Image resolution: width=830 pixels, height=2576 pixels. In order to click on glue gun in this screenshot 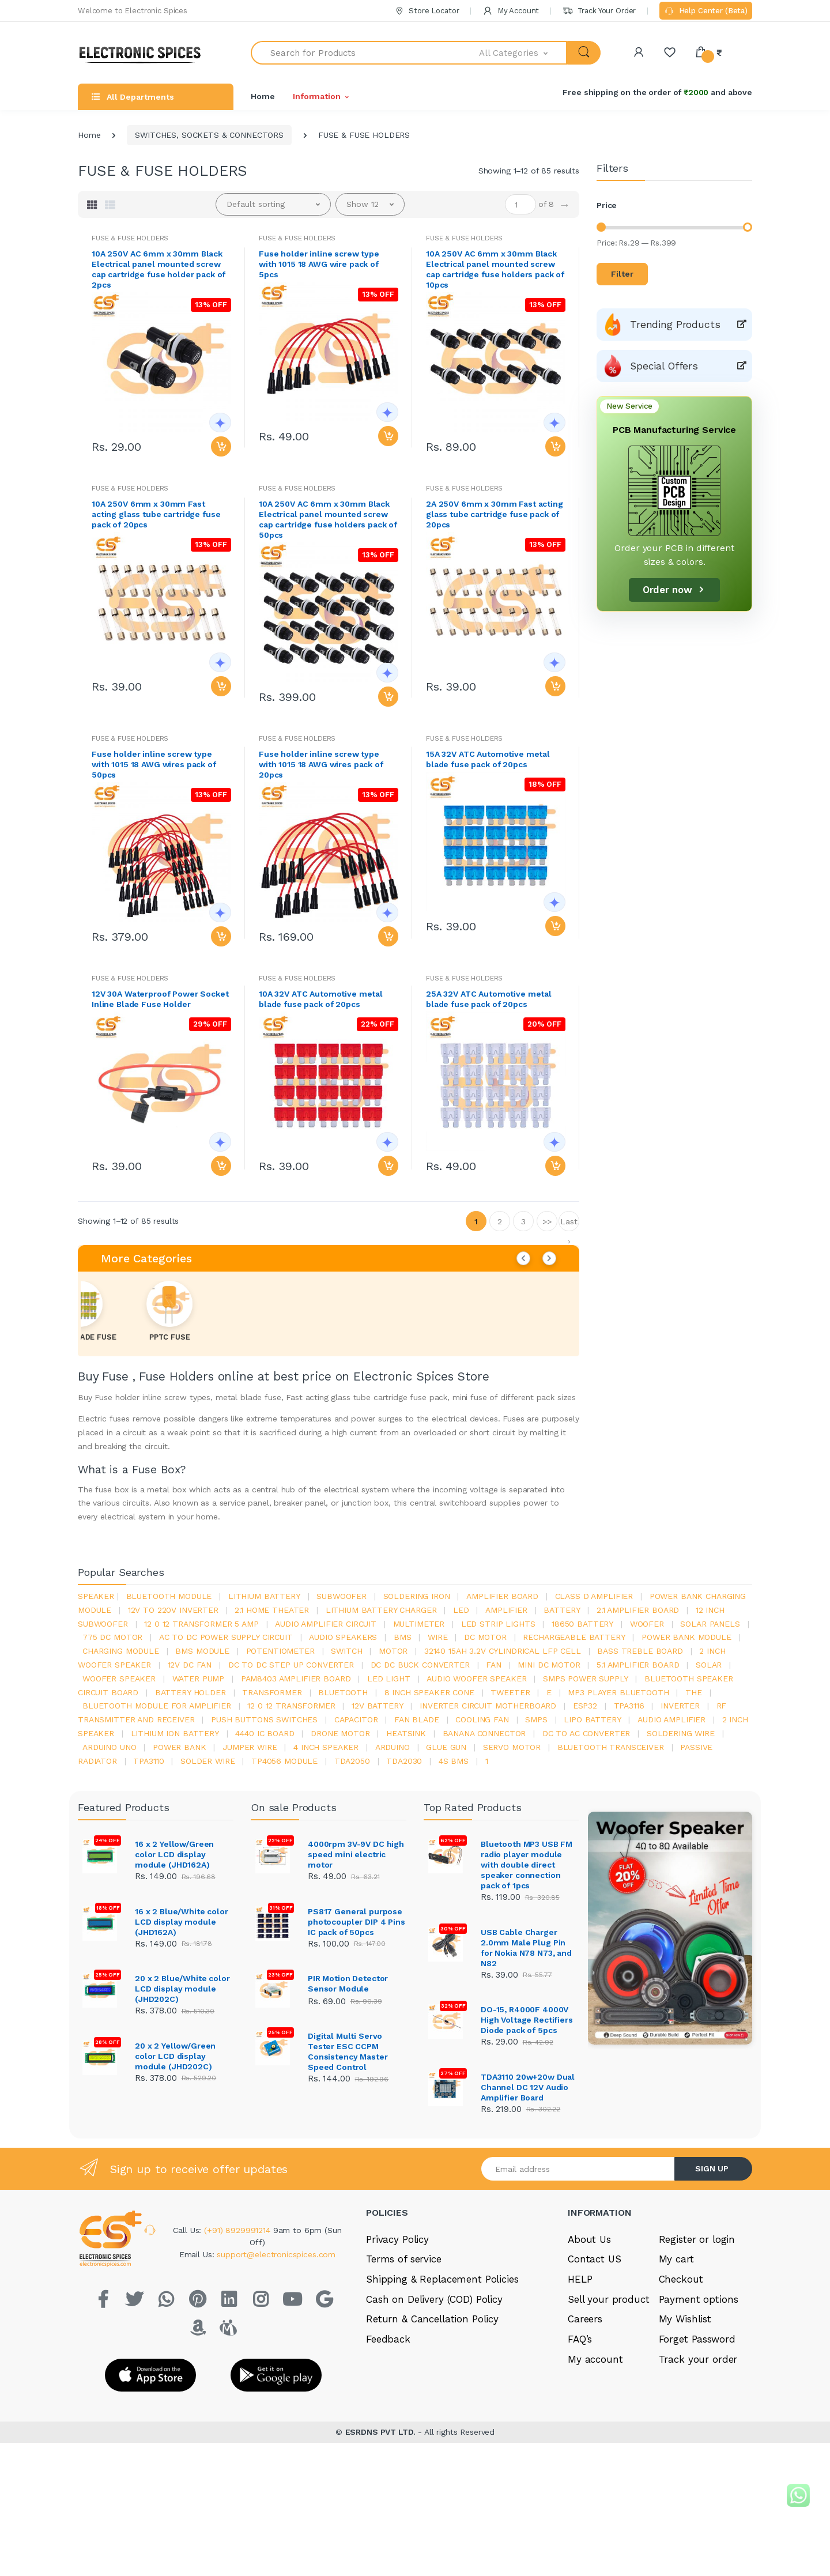, I will do `click(446, 1747)`.